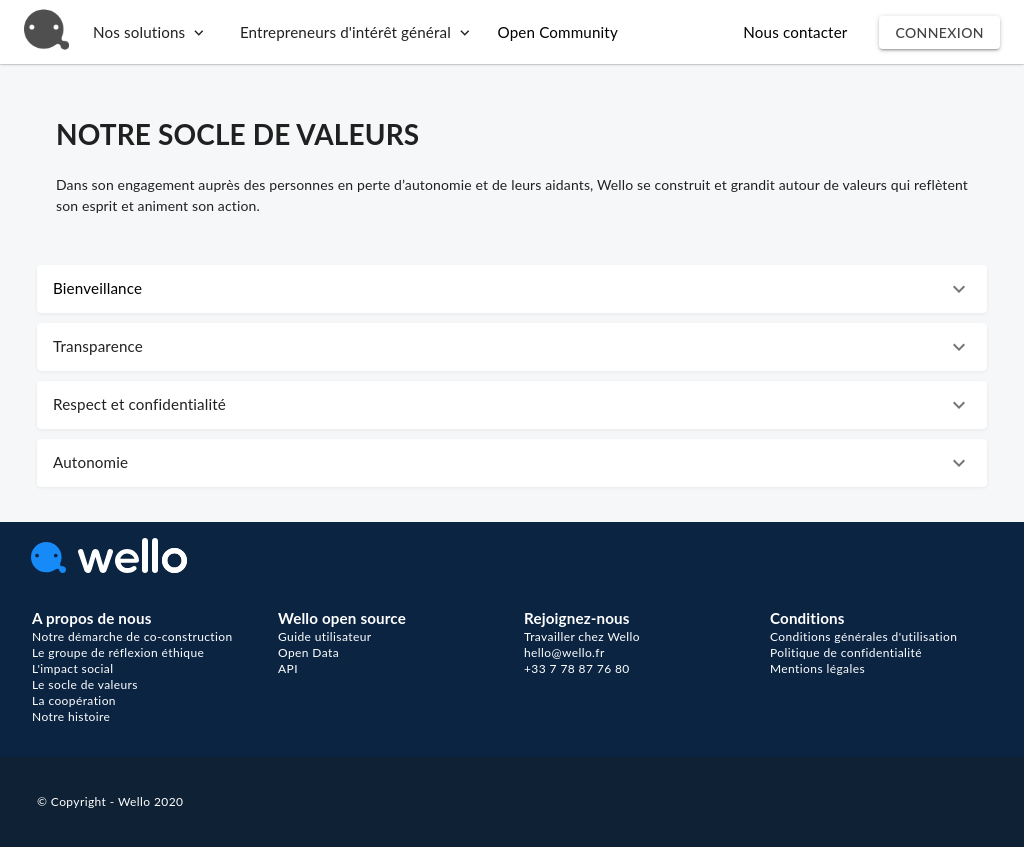  What do you see at coordinates (582, 636) in the screenshot?
I see `Travailler chez Wello` at bounding box center [582, 636].